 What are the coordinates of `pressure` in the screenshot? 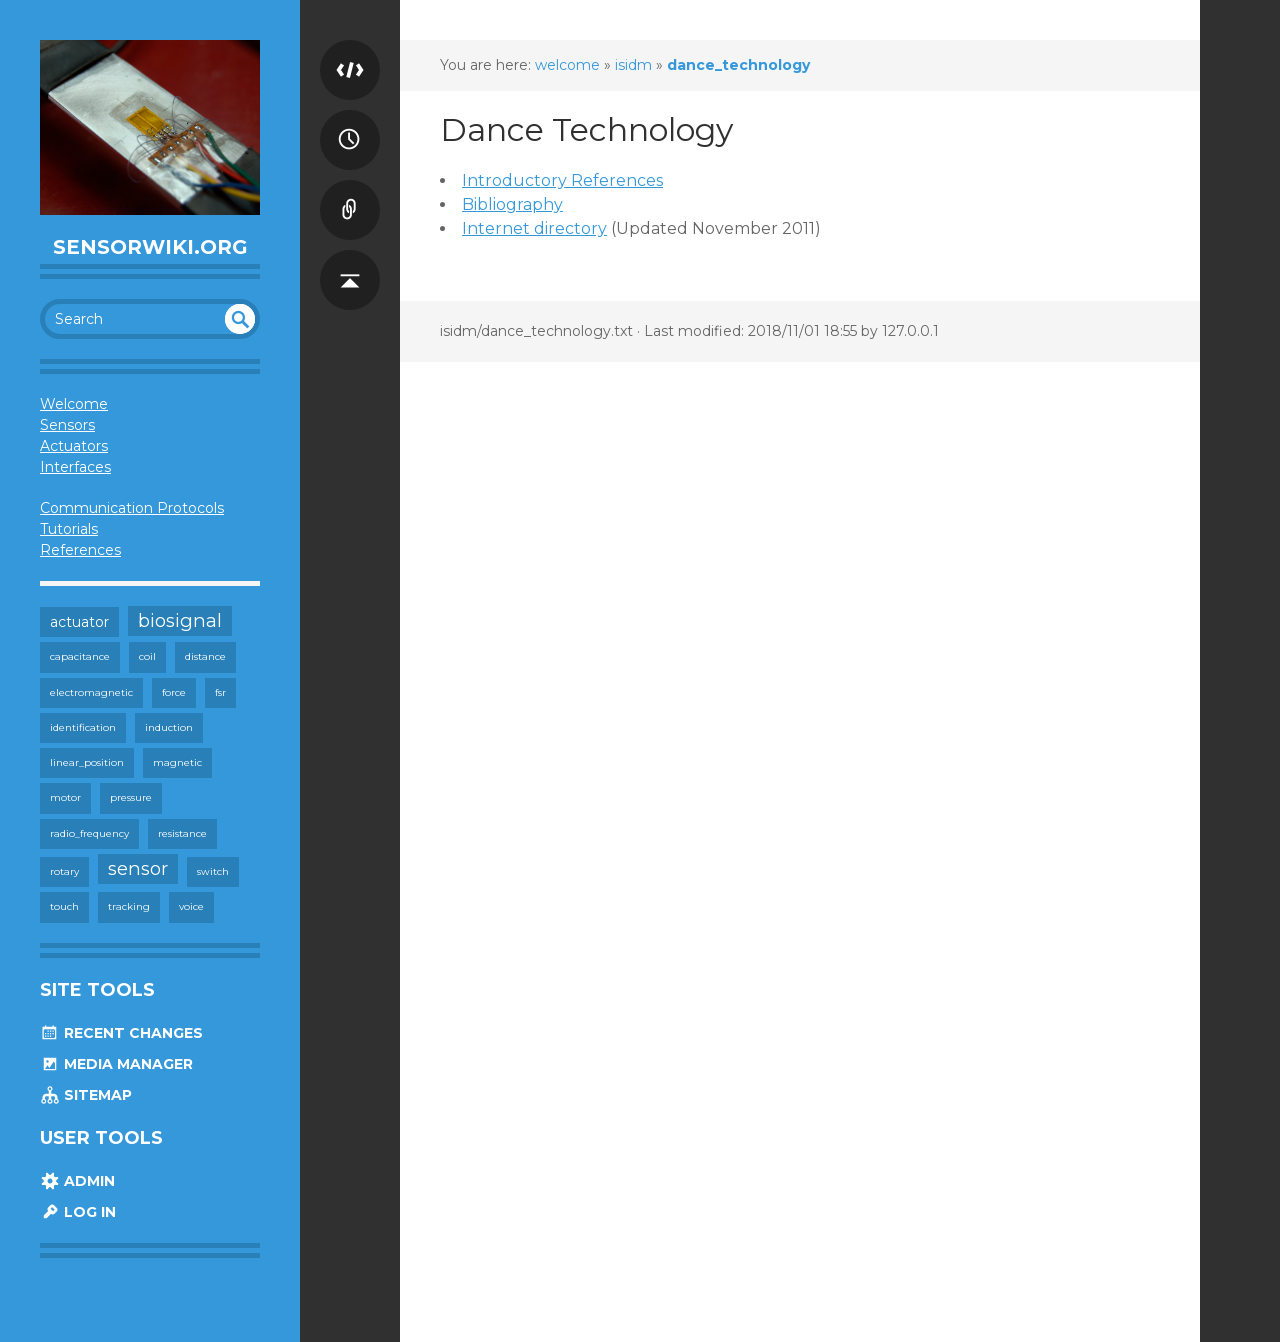 It's located at (131, 797).